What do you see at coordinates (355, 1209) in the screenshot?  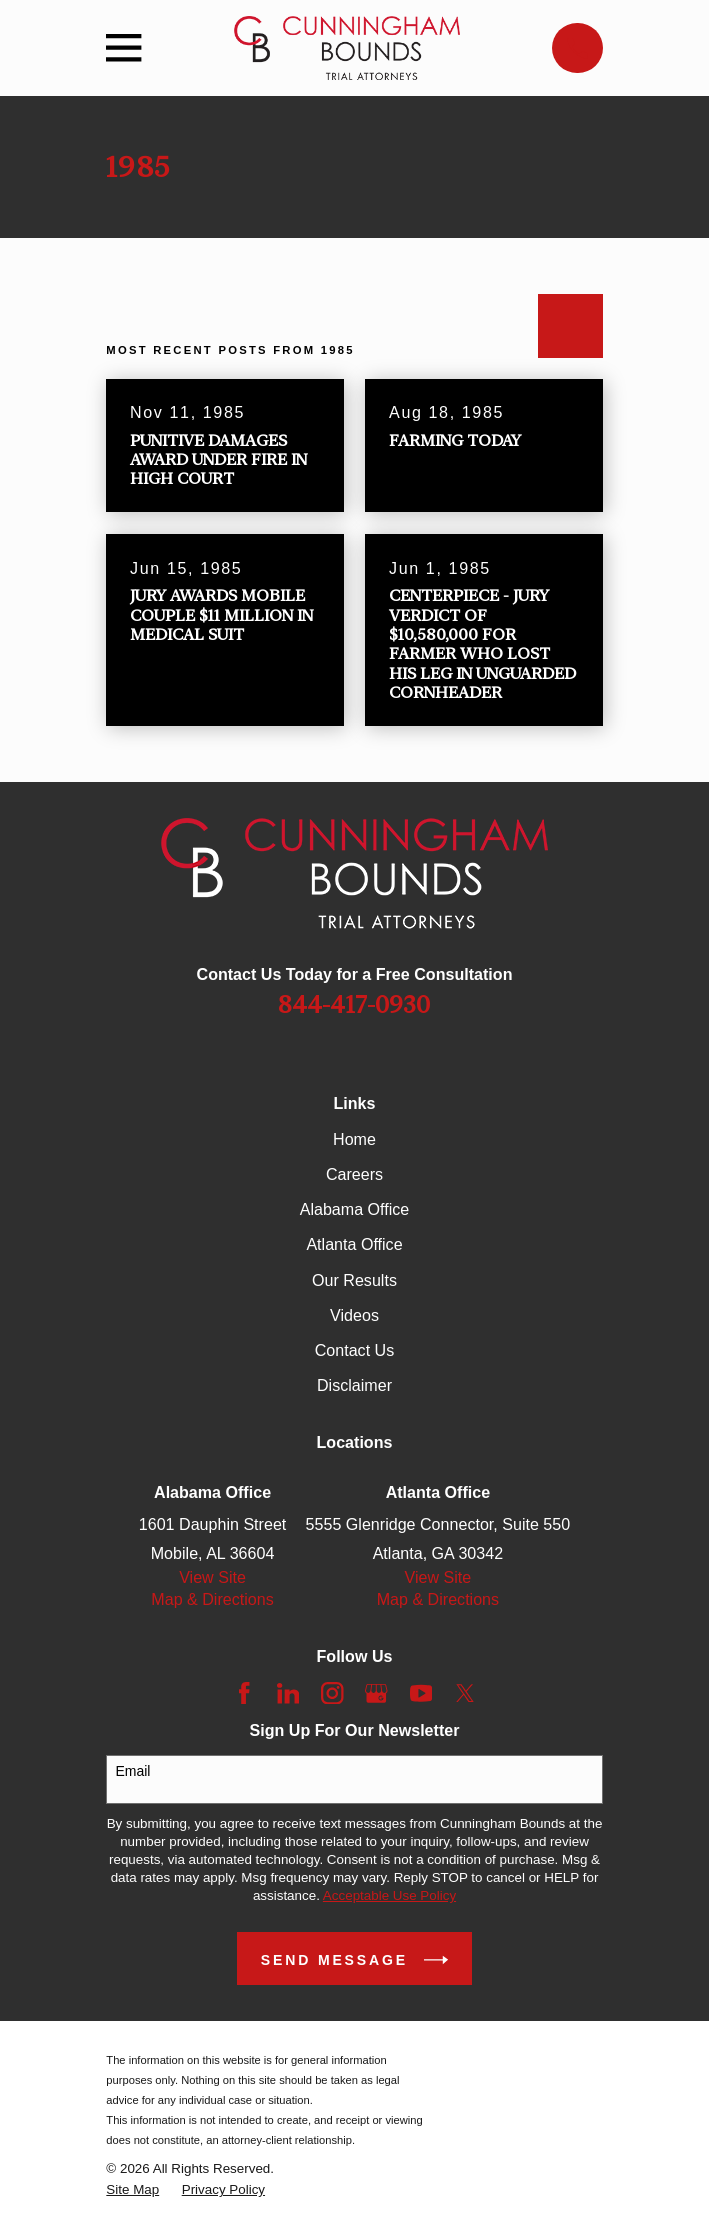 I see `Alabama Office` at bounding box center [355, 1209].